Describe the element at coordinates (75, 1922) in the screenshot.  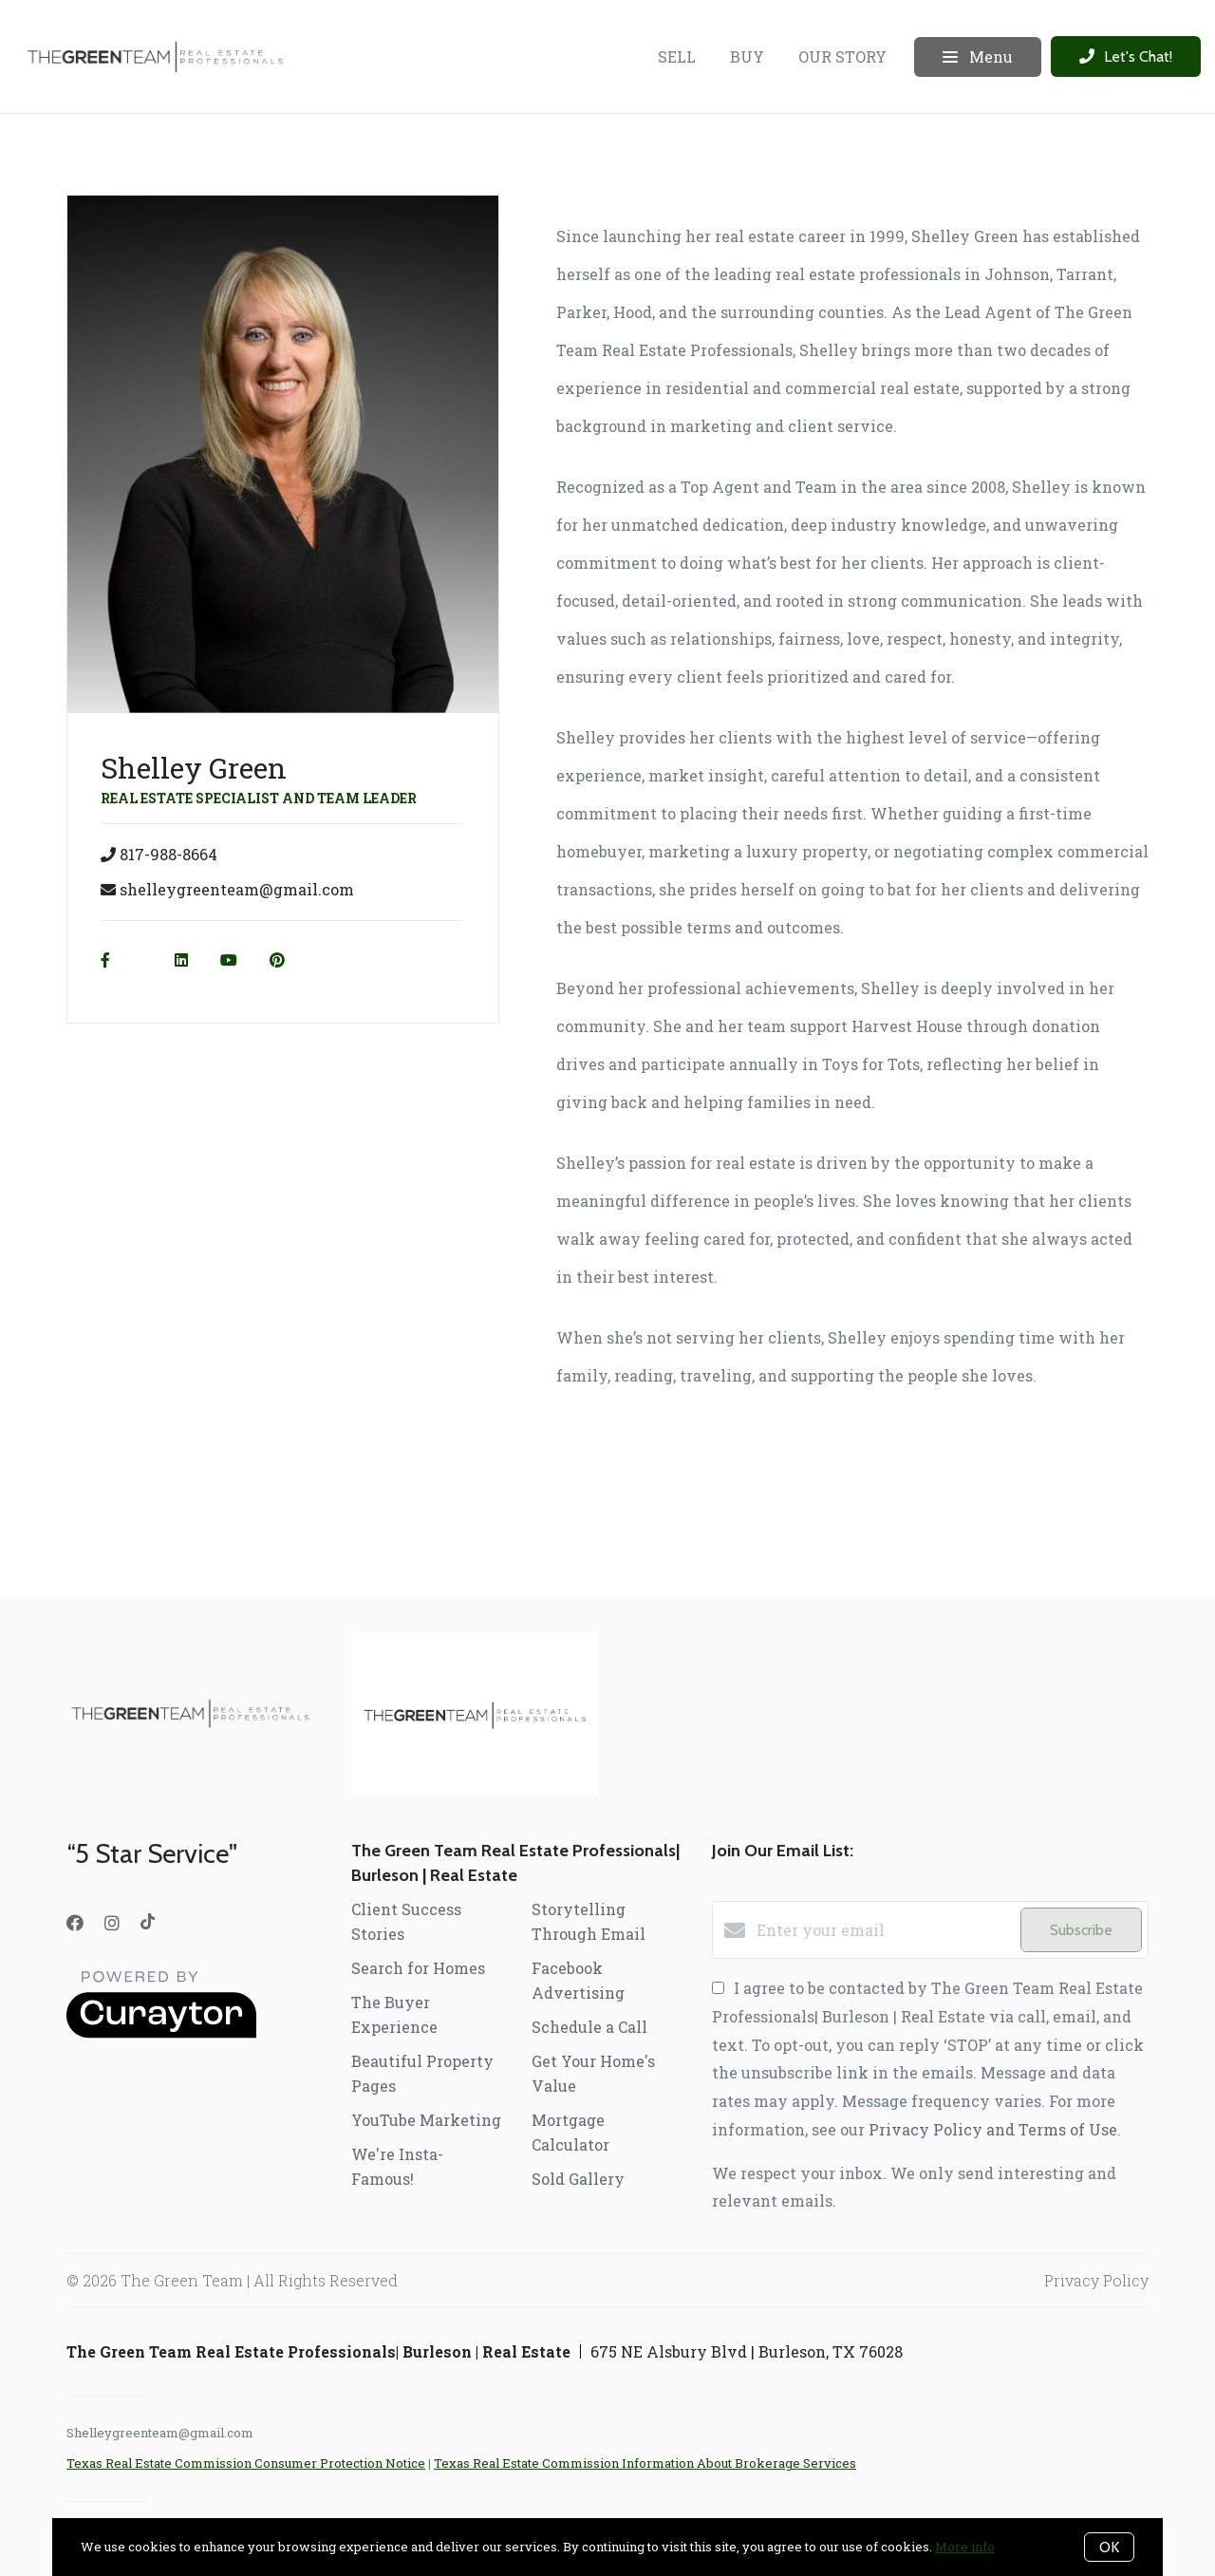
I see `[Facebook]` at that location.